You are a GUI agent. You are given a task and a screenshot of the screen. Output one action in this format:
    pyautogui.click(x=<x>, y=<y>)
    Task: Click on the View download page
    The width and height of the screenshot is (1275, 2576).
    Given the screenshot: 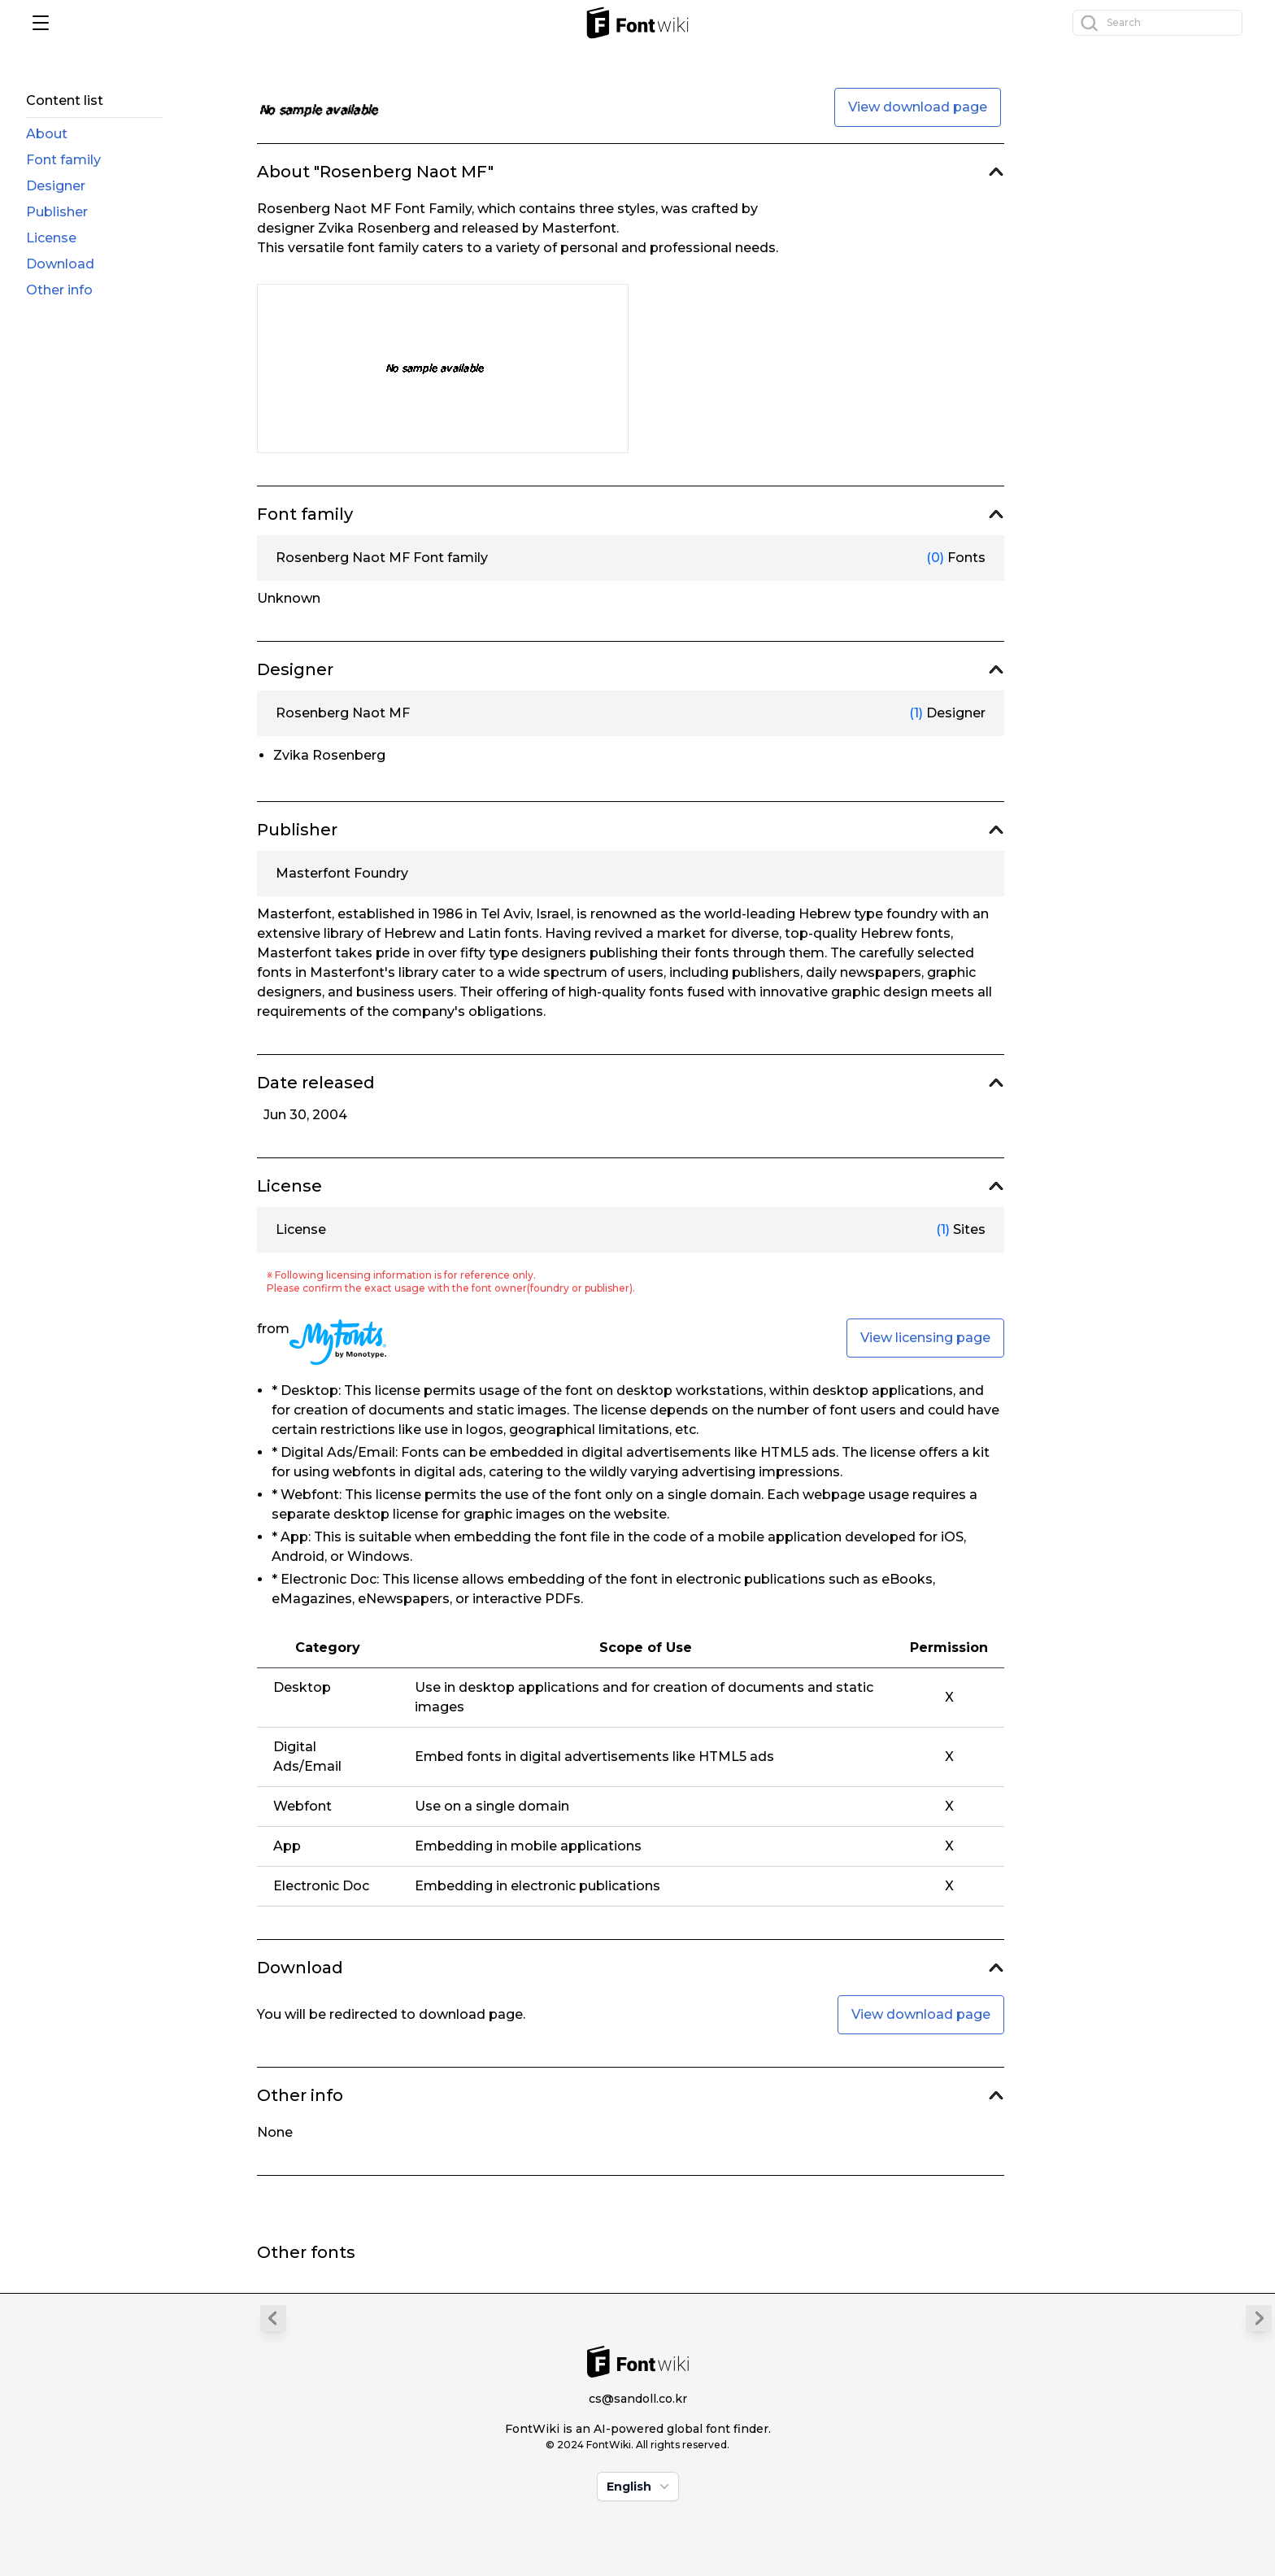 What is the action you would take?
    pyautogui.click(x=917, y=107)
    